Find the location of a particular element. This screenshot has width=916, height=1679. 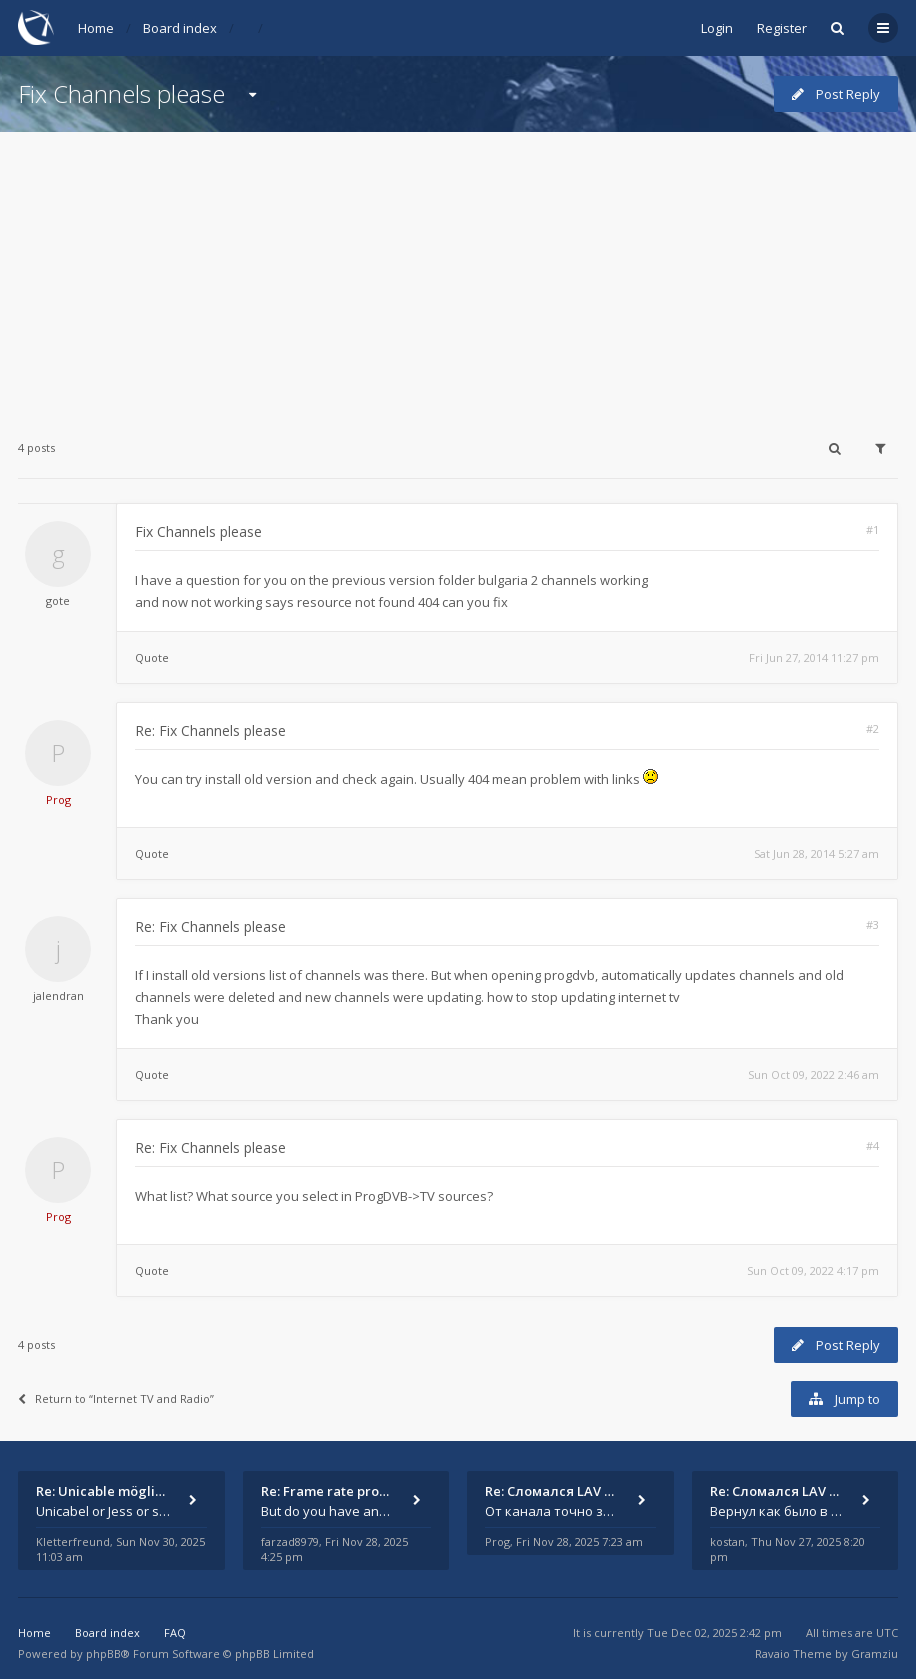

Fix Channels please is located at coordinates (121, 93).